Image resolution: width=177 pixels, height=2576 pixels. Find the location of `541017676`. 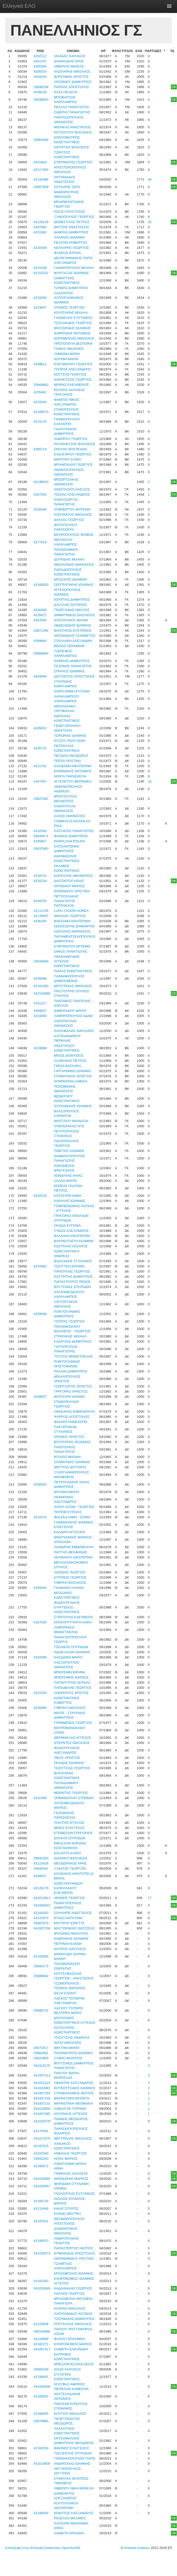

541017676 is located at coordinates (41, 2138).